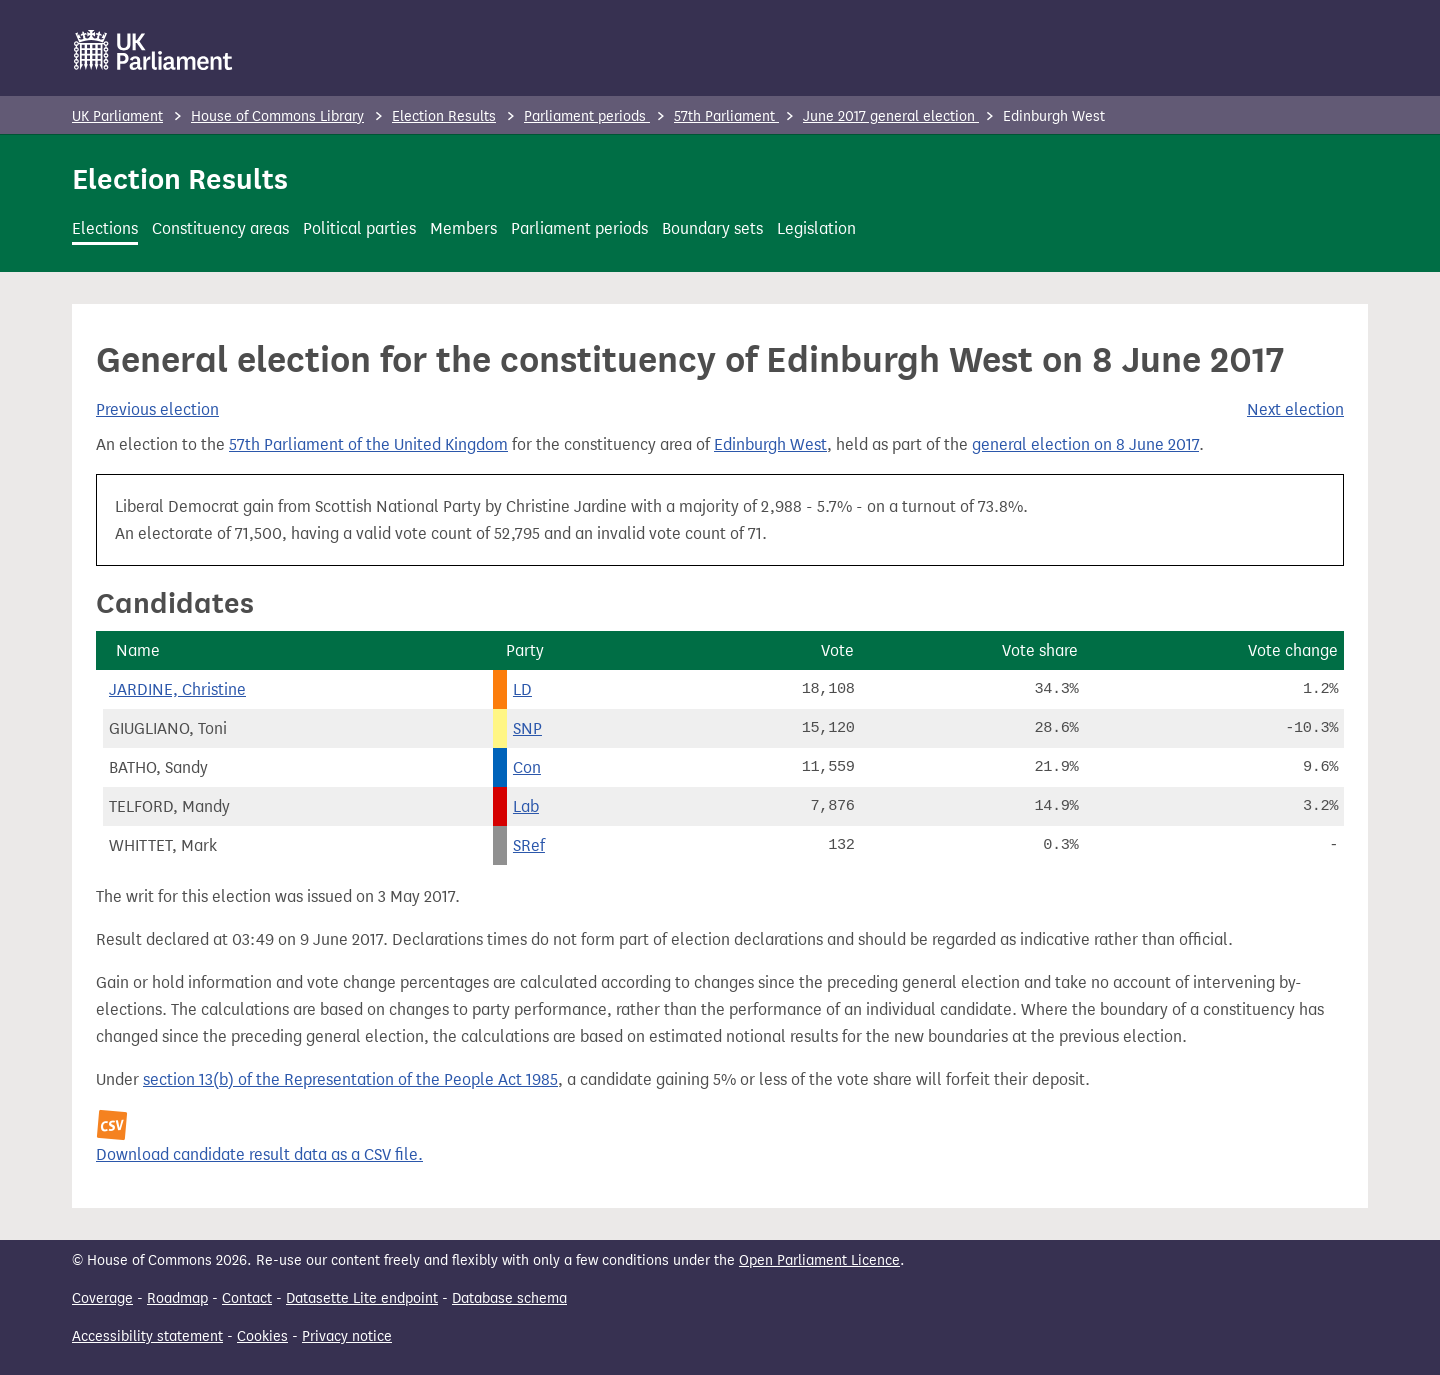 The width and height of the screenshot is (1440, 1375). I want to click on section 13(b) of the Representation of the People Act 1985, so click(350, 1079).